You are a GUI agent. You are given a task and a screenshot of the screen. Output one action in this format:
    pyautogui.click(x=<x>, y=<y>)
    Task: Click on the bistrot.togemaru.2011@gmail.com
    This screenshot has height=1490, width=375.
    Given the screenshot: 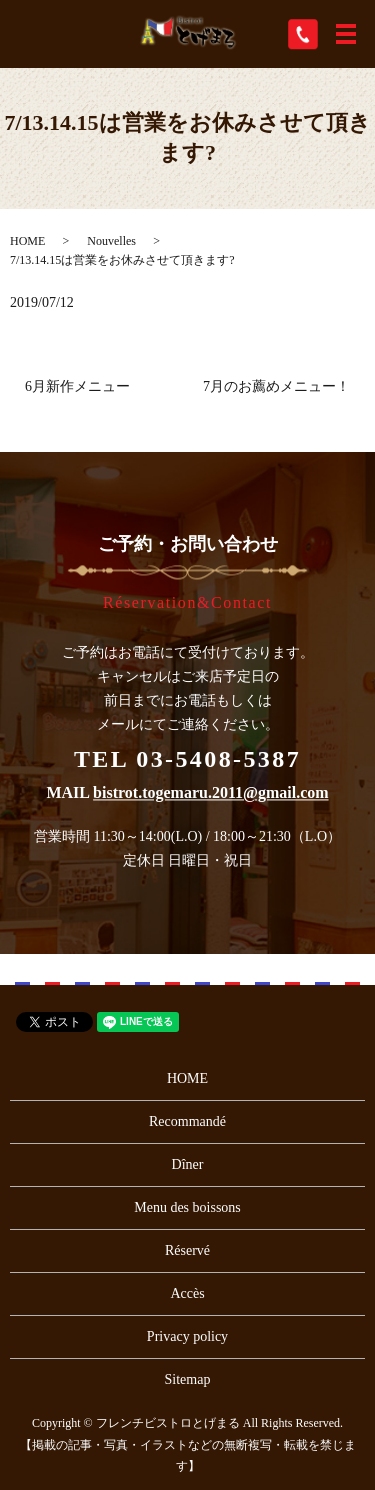 What is the action you would take?
    pyautogui.click(x=210, y=793)
    